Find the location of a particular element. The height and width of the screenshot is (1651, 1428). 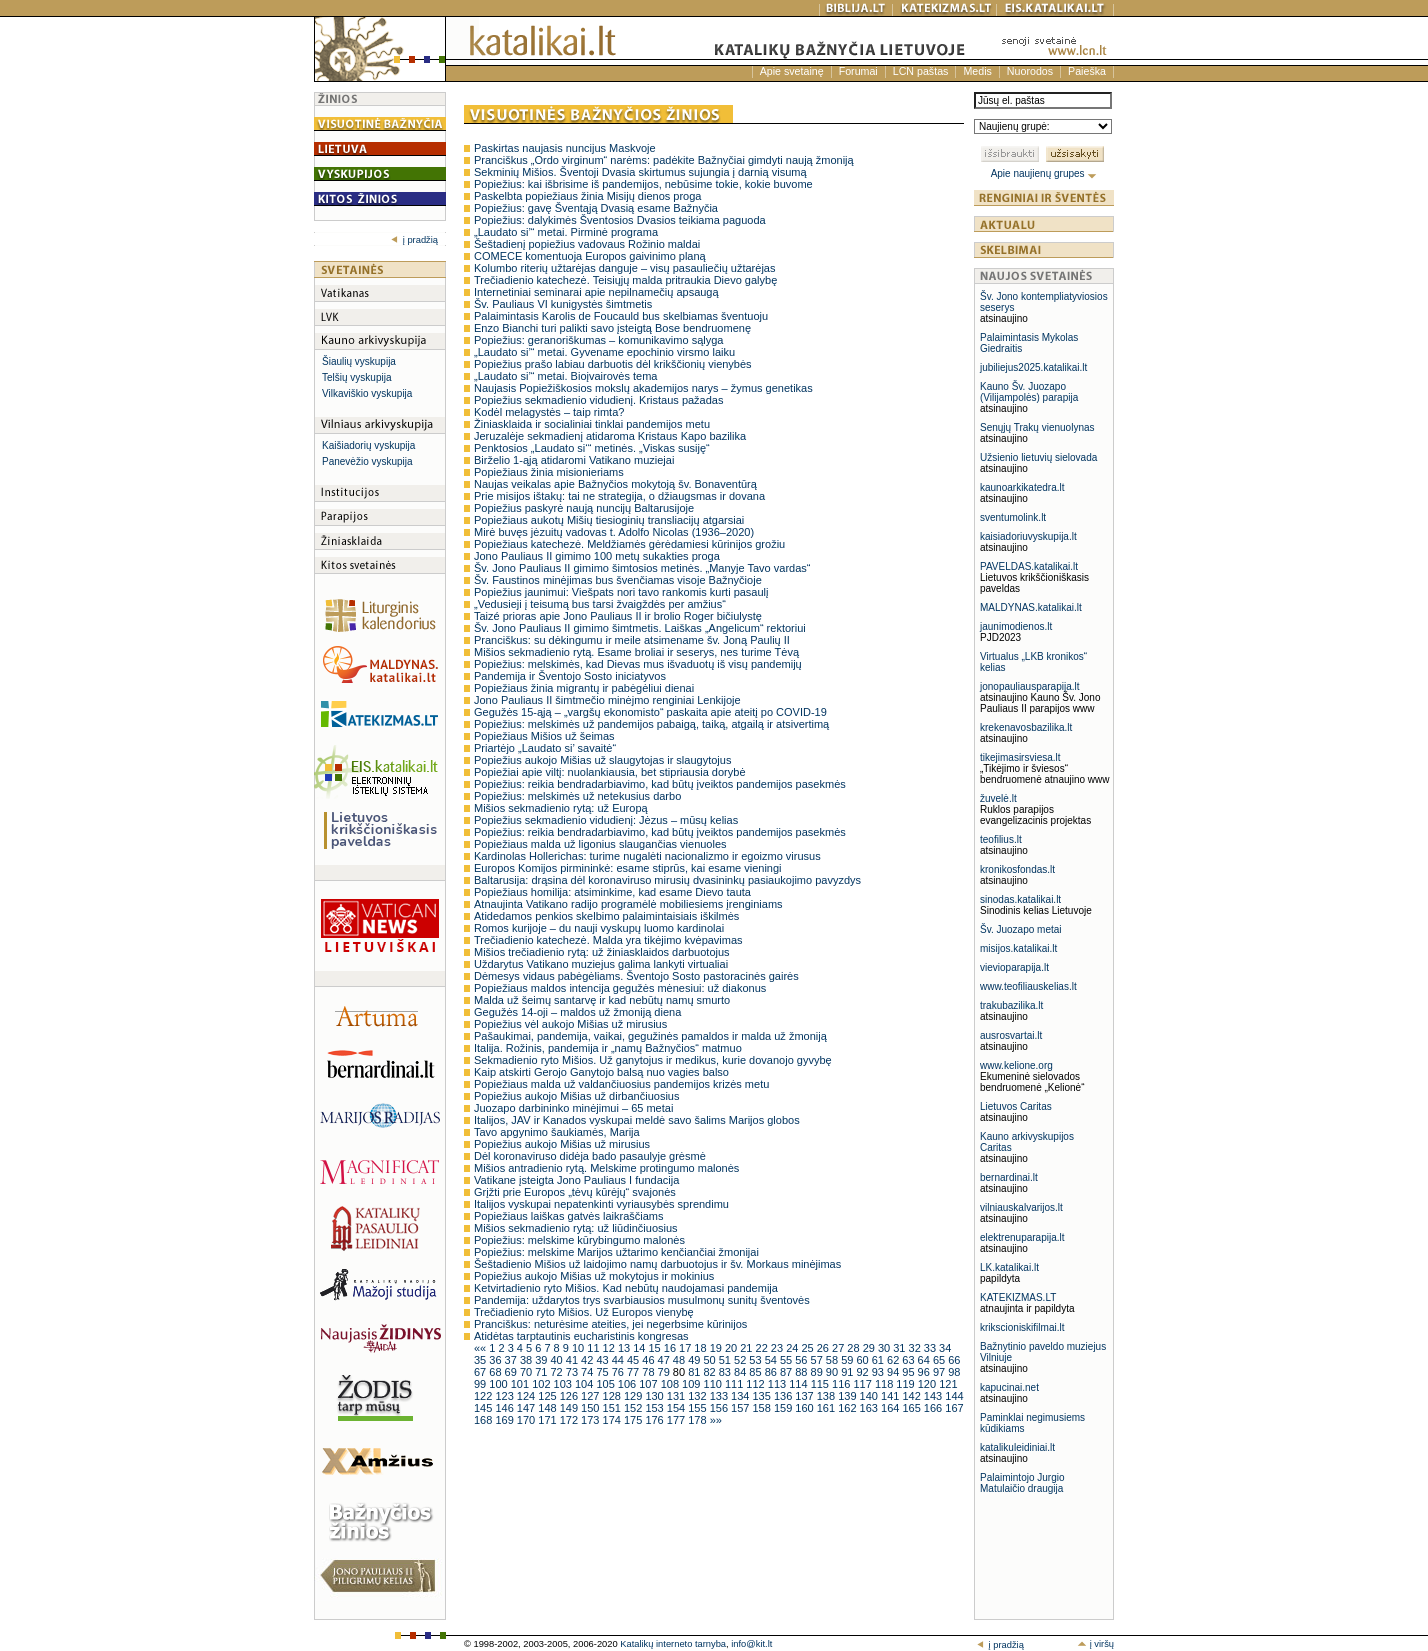

Italijos vyskupai nepatenkinti vyriausybės sprendimu is located at coordinates (601, 1204).